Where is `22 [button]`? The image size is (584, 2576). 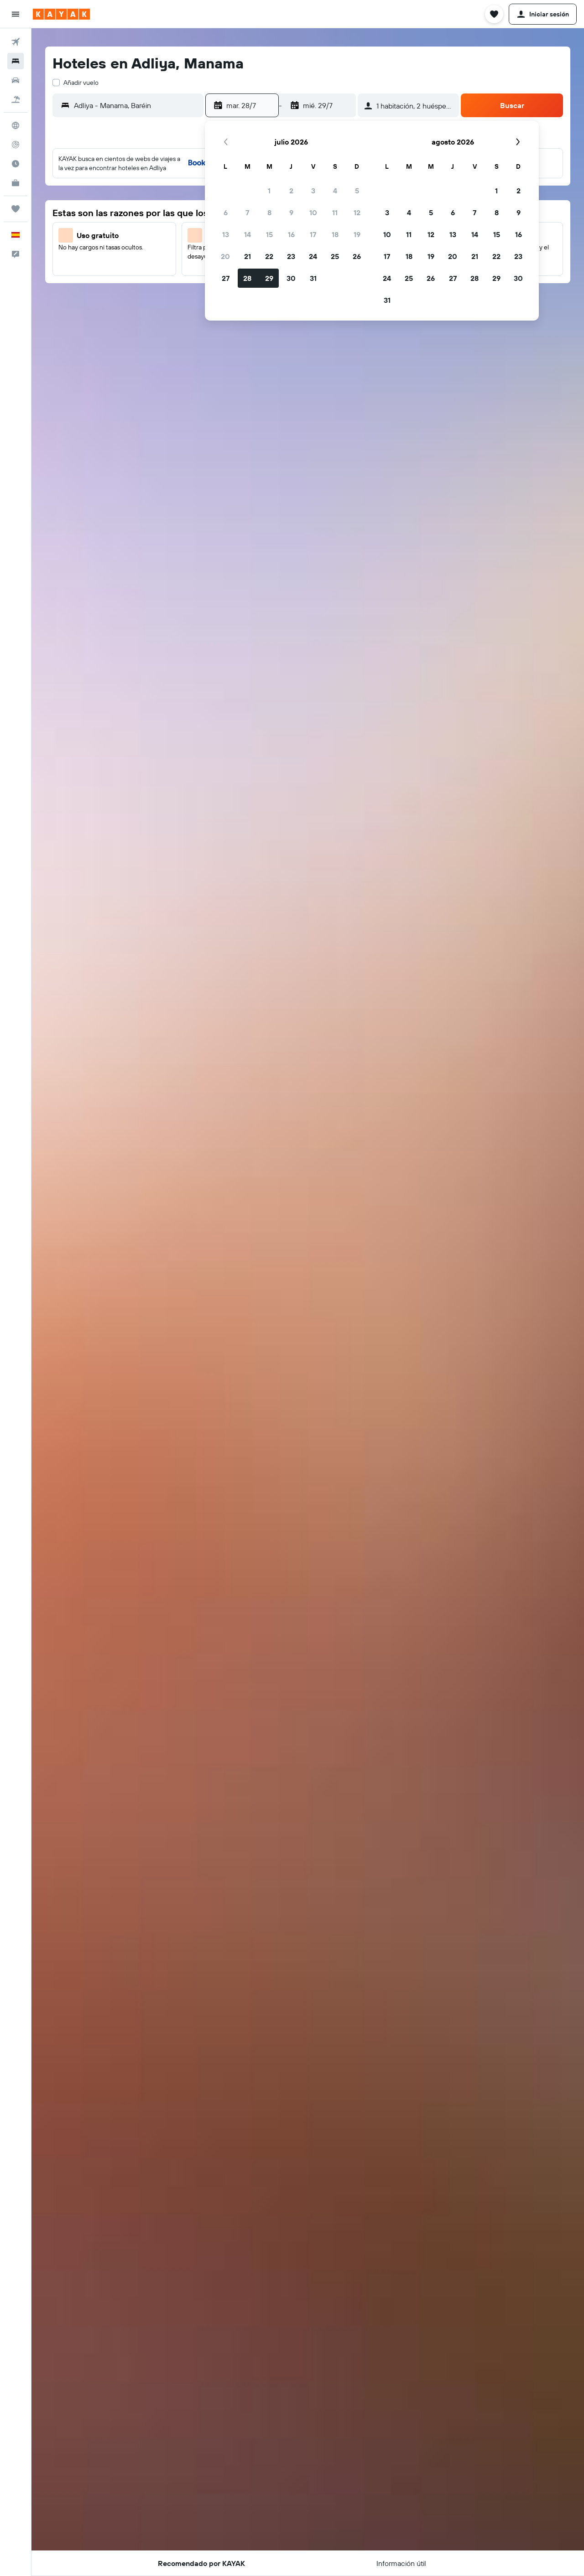
22 [button] is located at coordinates (269, 256).